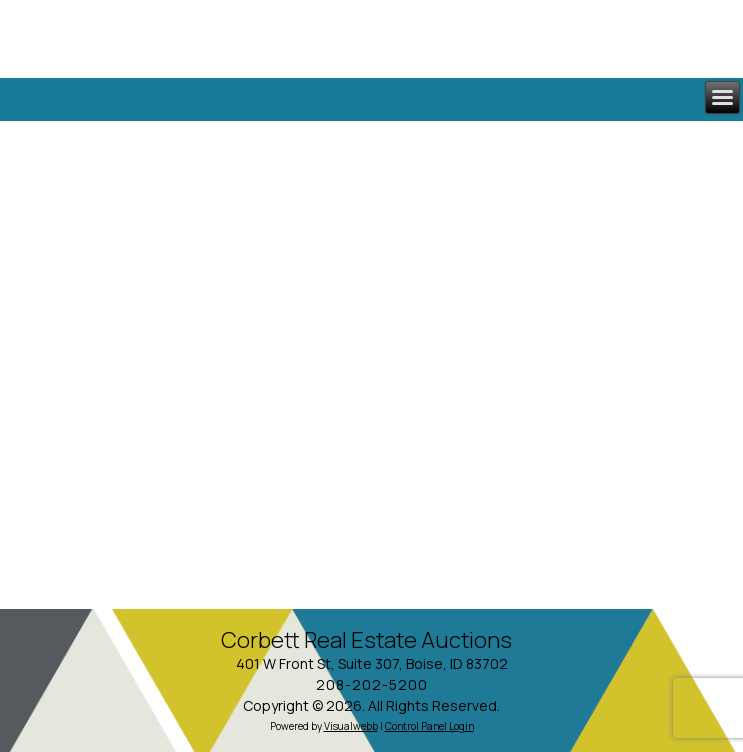 This screenshot has width=743, height=752. What do you see at coordinates (429, 726) in the screenshot?
I see `Control Panel Login` at bounding box center [429, 726].